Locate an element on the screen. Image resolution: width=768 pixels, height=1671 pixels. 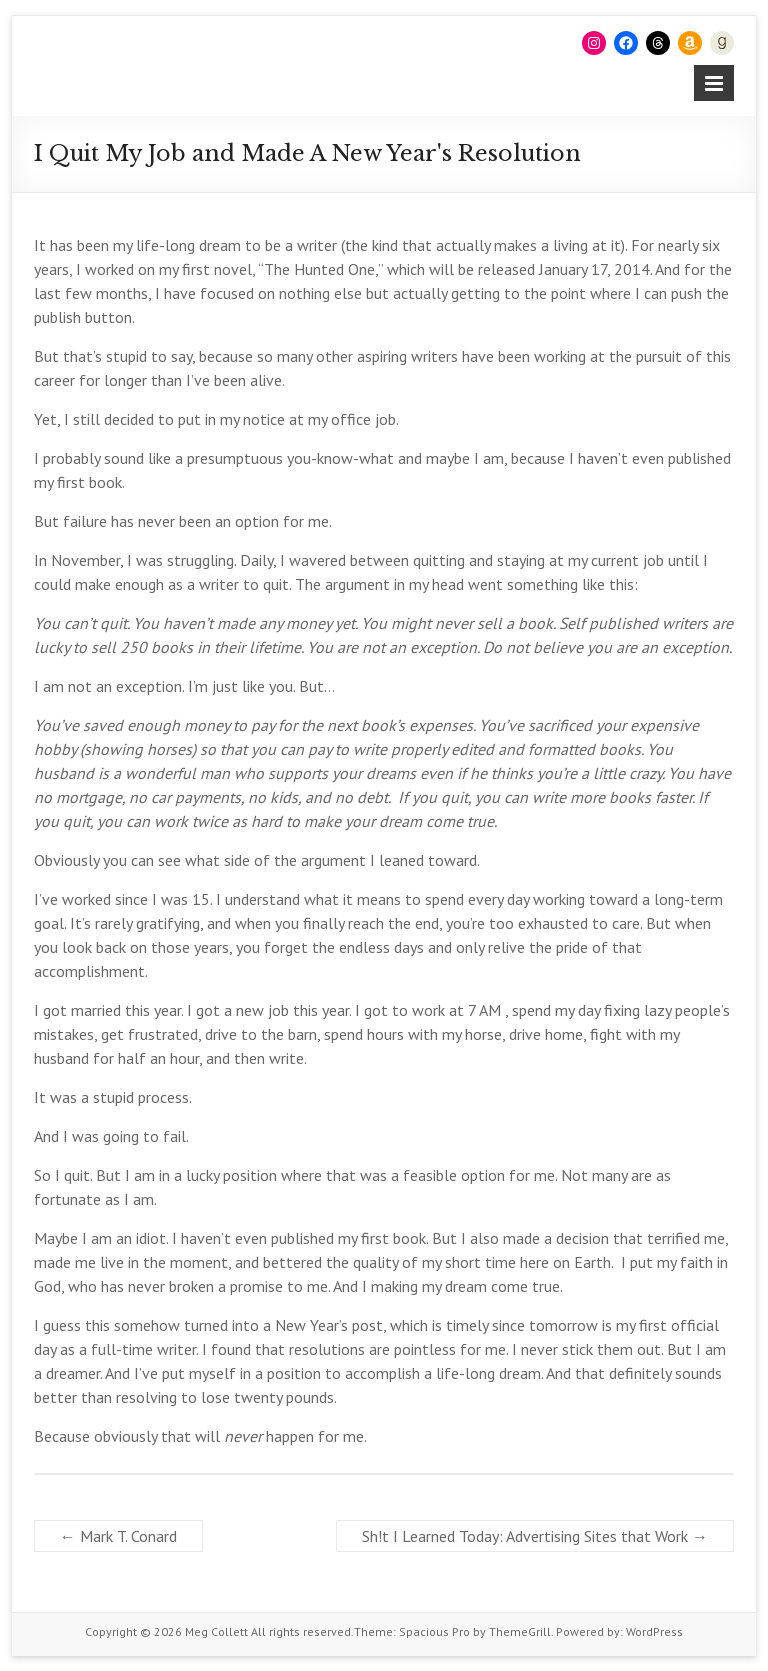
Sh!t I Learned Today: Advertising Sites that Work is located at coordinates (535, 1536).